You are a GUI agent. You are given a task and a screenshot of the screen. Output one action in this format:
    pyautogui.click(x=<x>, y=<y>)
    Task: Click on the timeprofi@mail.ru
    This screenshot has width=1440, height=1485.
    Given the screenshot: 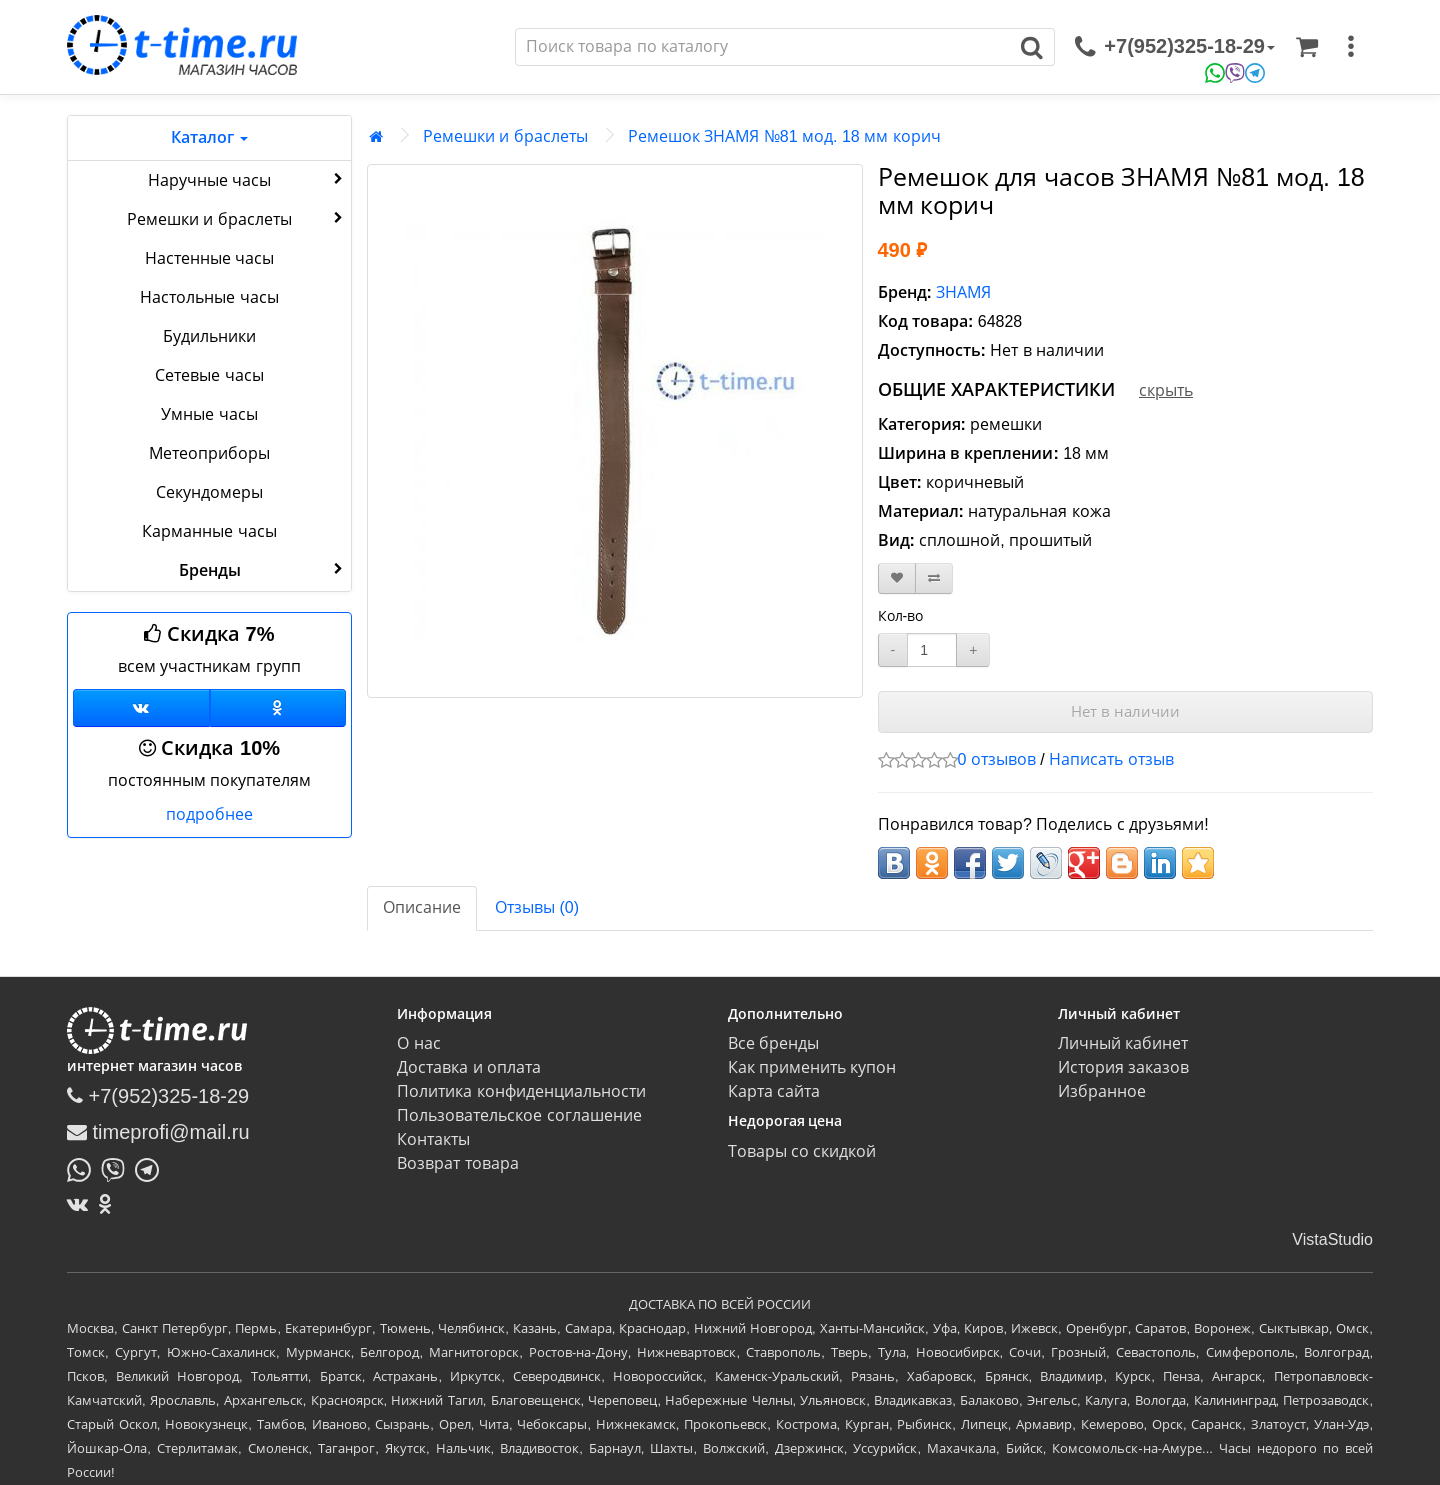 What is the action you would take?
    pyautogui.click(x=158, y=1132)
    